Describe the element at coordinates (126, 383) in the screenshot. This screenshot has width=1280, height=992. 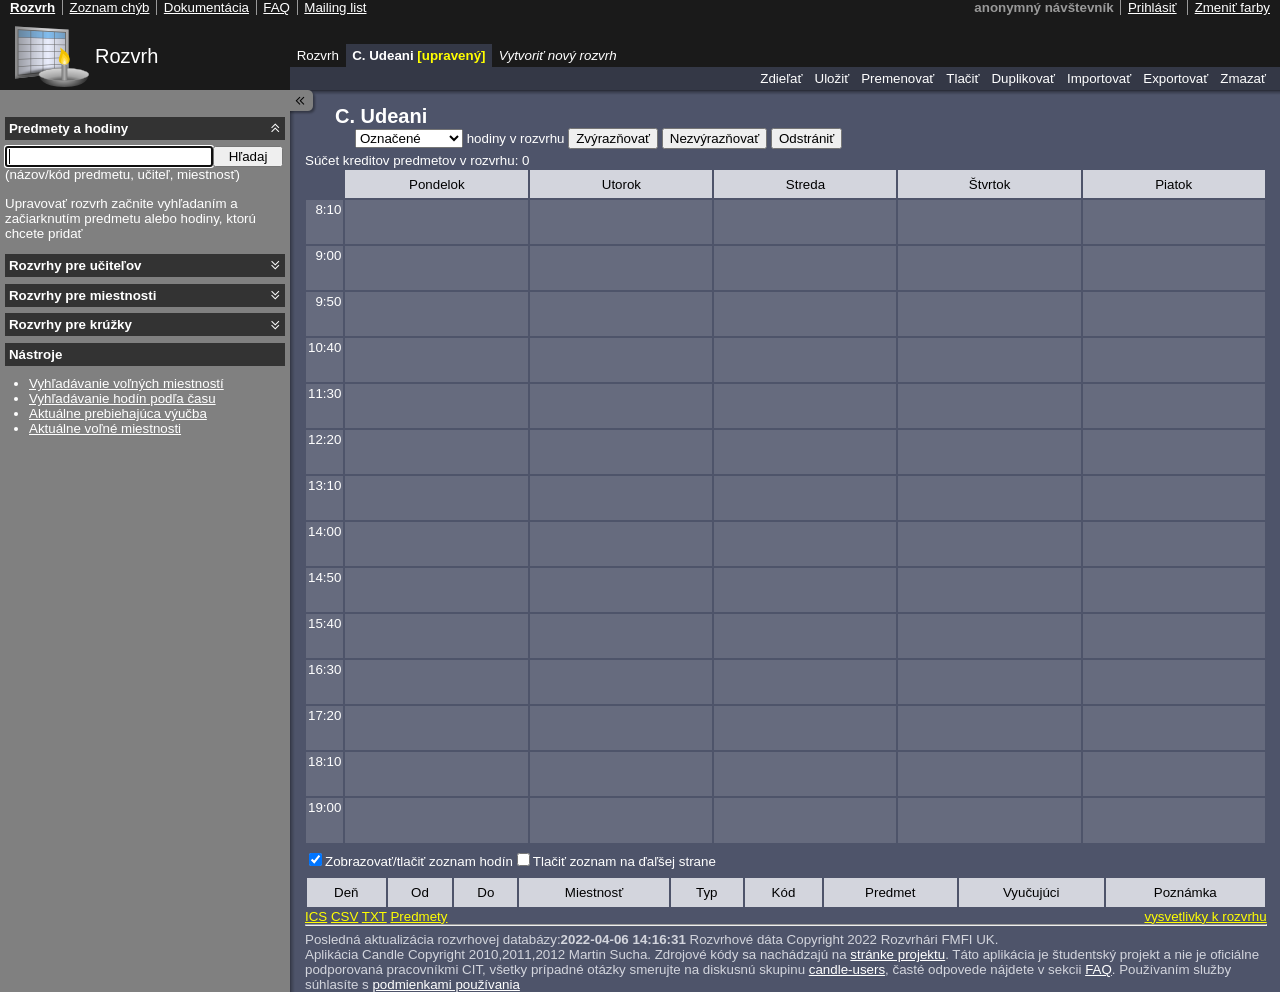
I see `Vyhľadávanie voľných miestností` at that location.